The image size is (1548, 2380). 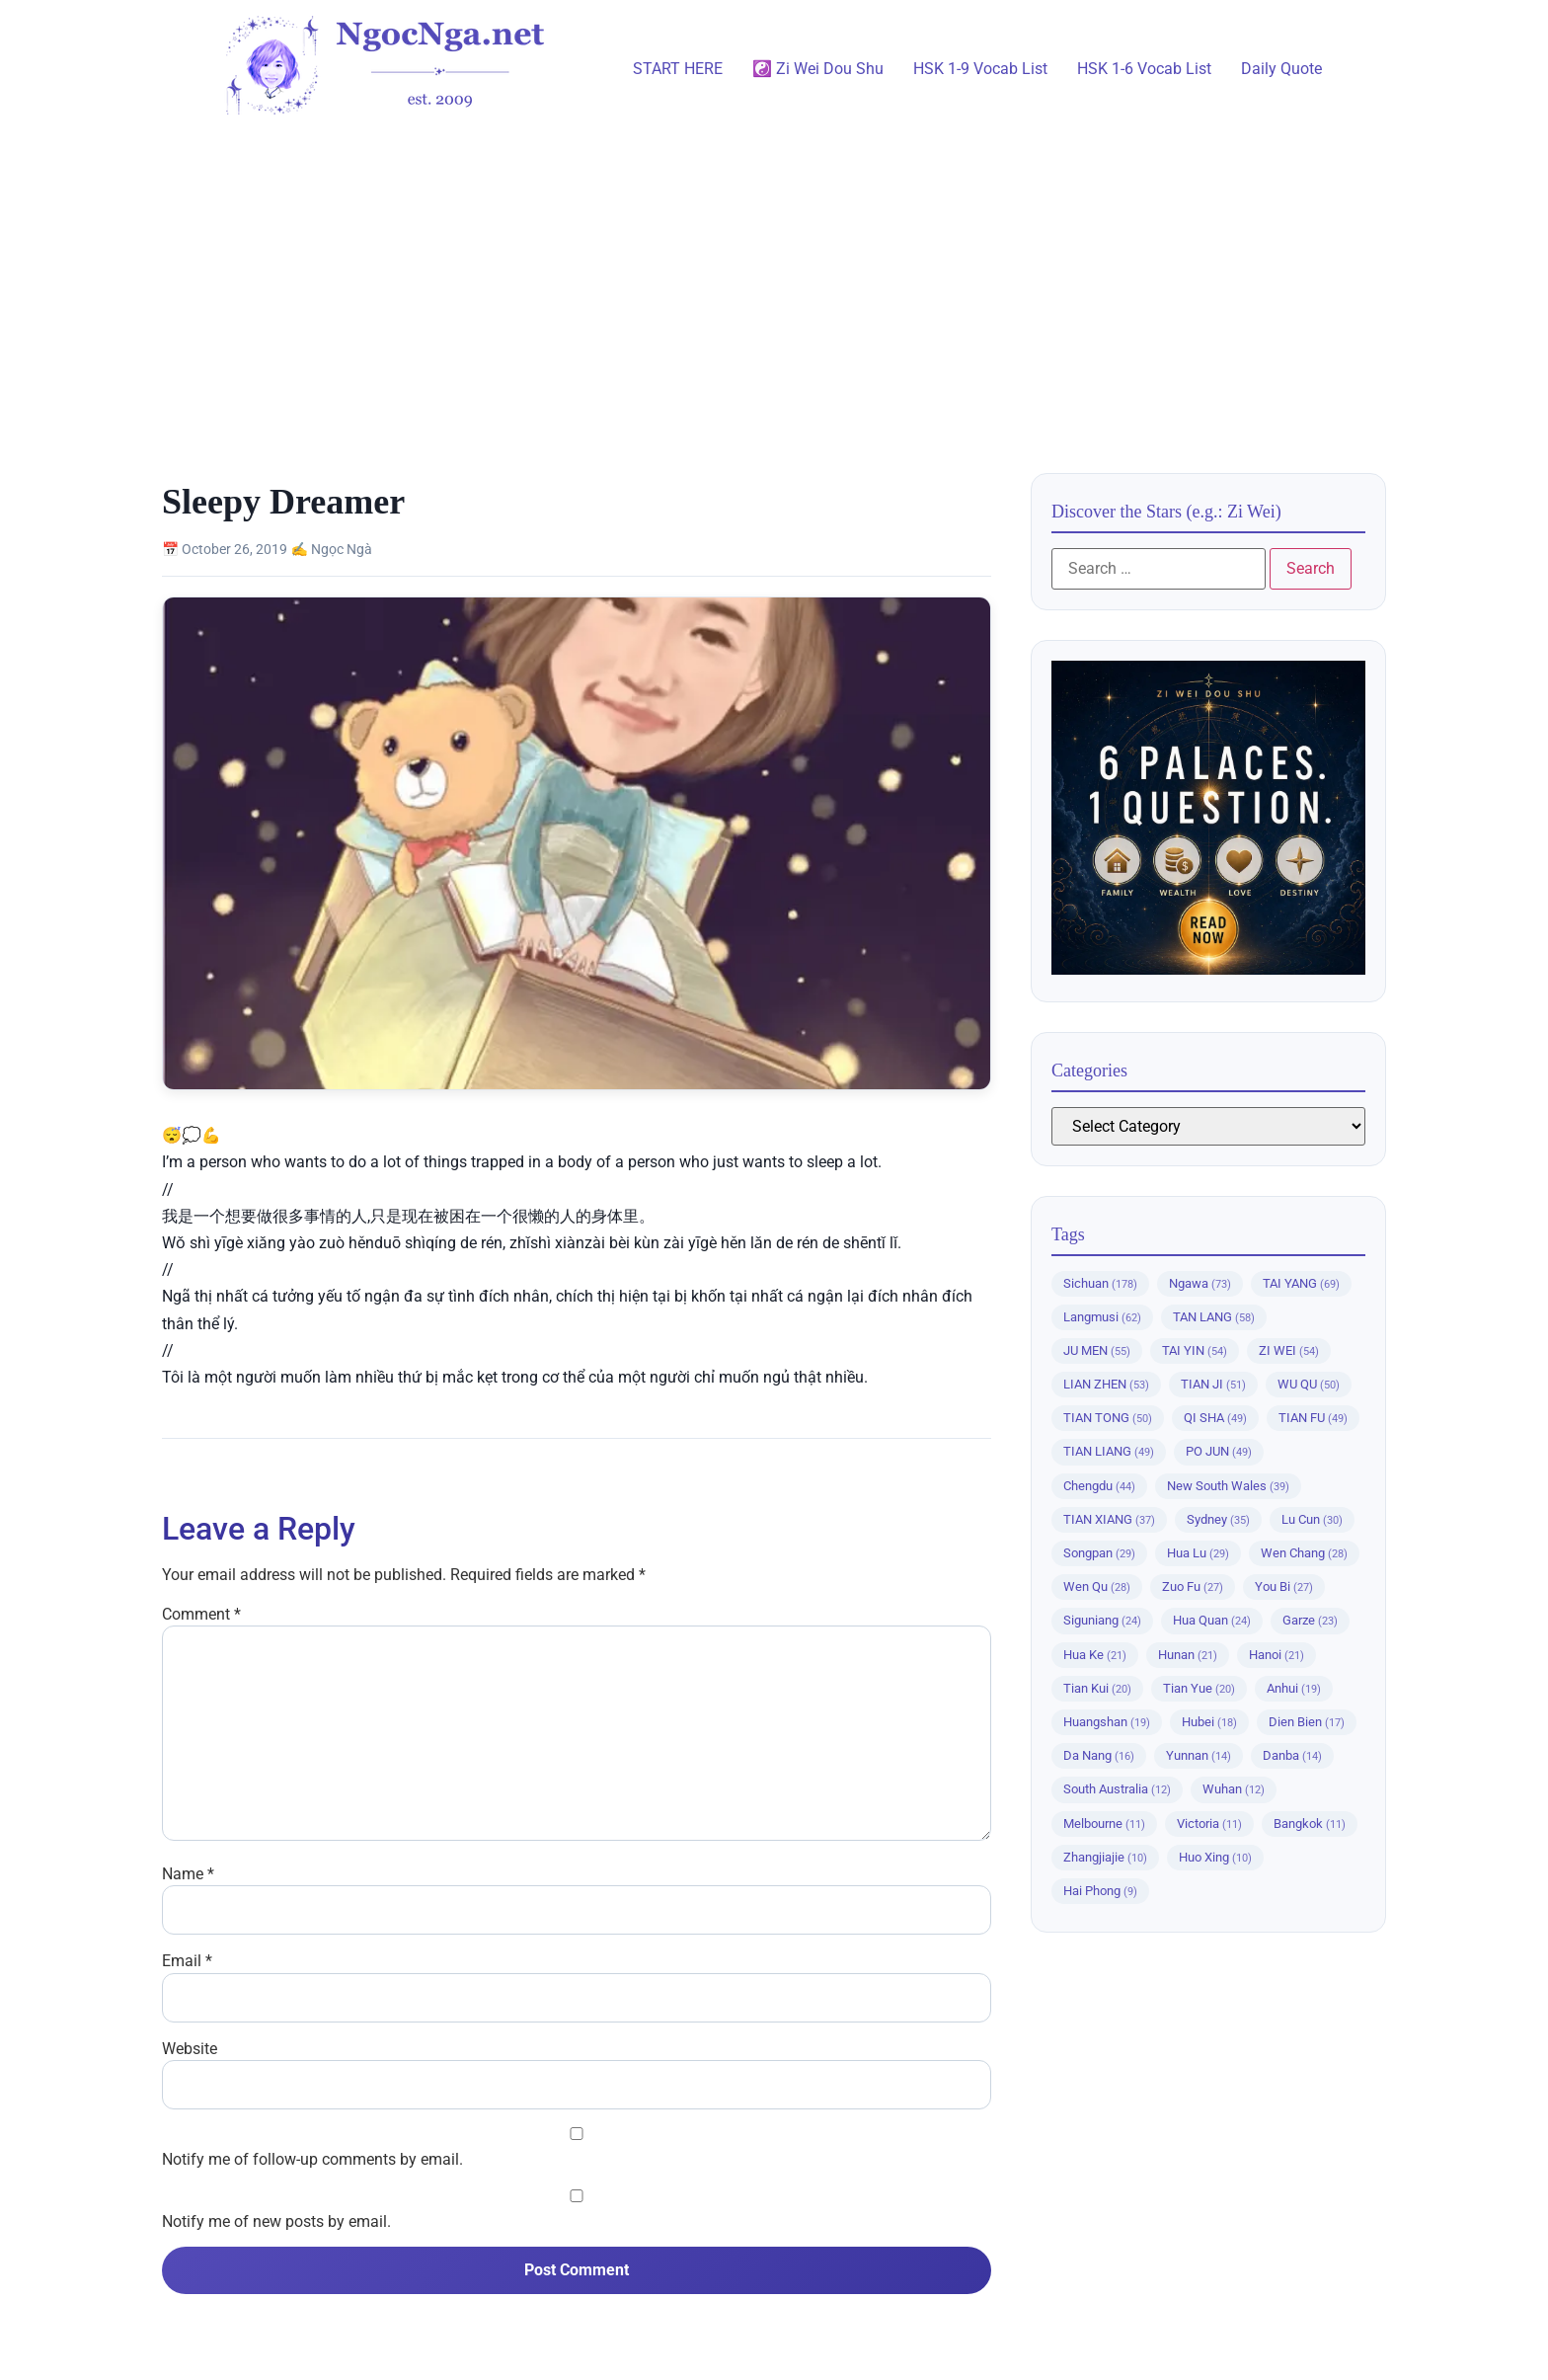 I want to click on TIAN TONG [TIAN TONG (50 items)], so click(x=1107, y=1417).